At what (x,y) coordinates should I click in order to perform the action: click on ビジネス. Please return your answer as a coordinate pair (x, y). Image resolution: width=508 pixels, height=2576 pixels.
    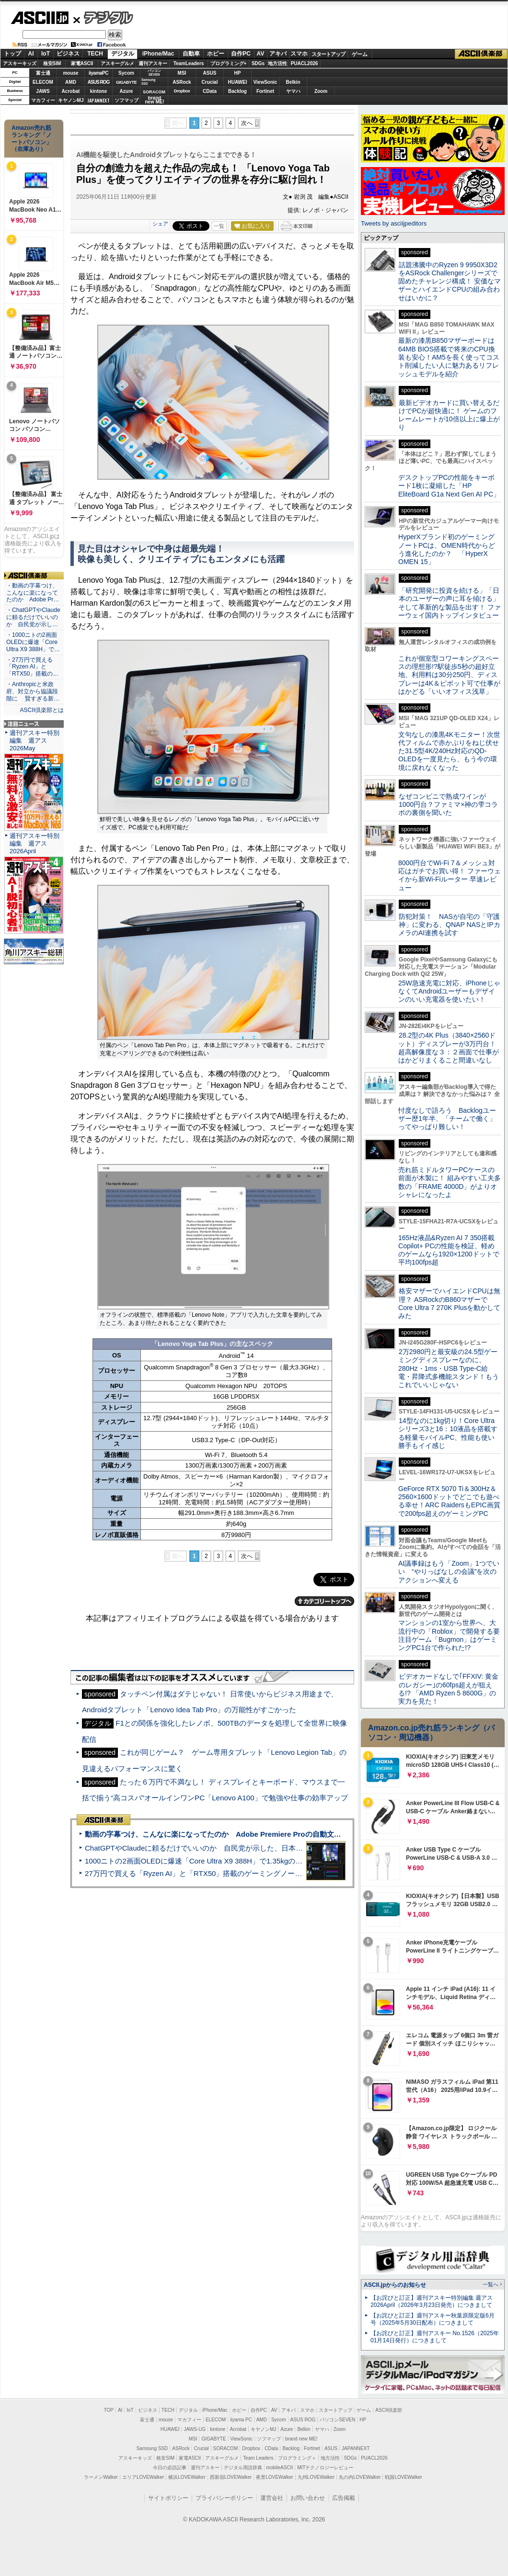
    Looking at the image, I should click on (68, 53).